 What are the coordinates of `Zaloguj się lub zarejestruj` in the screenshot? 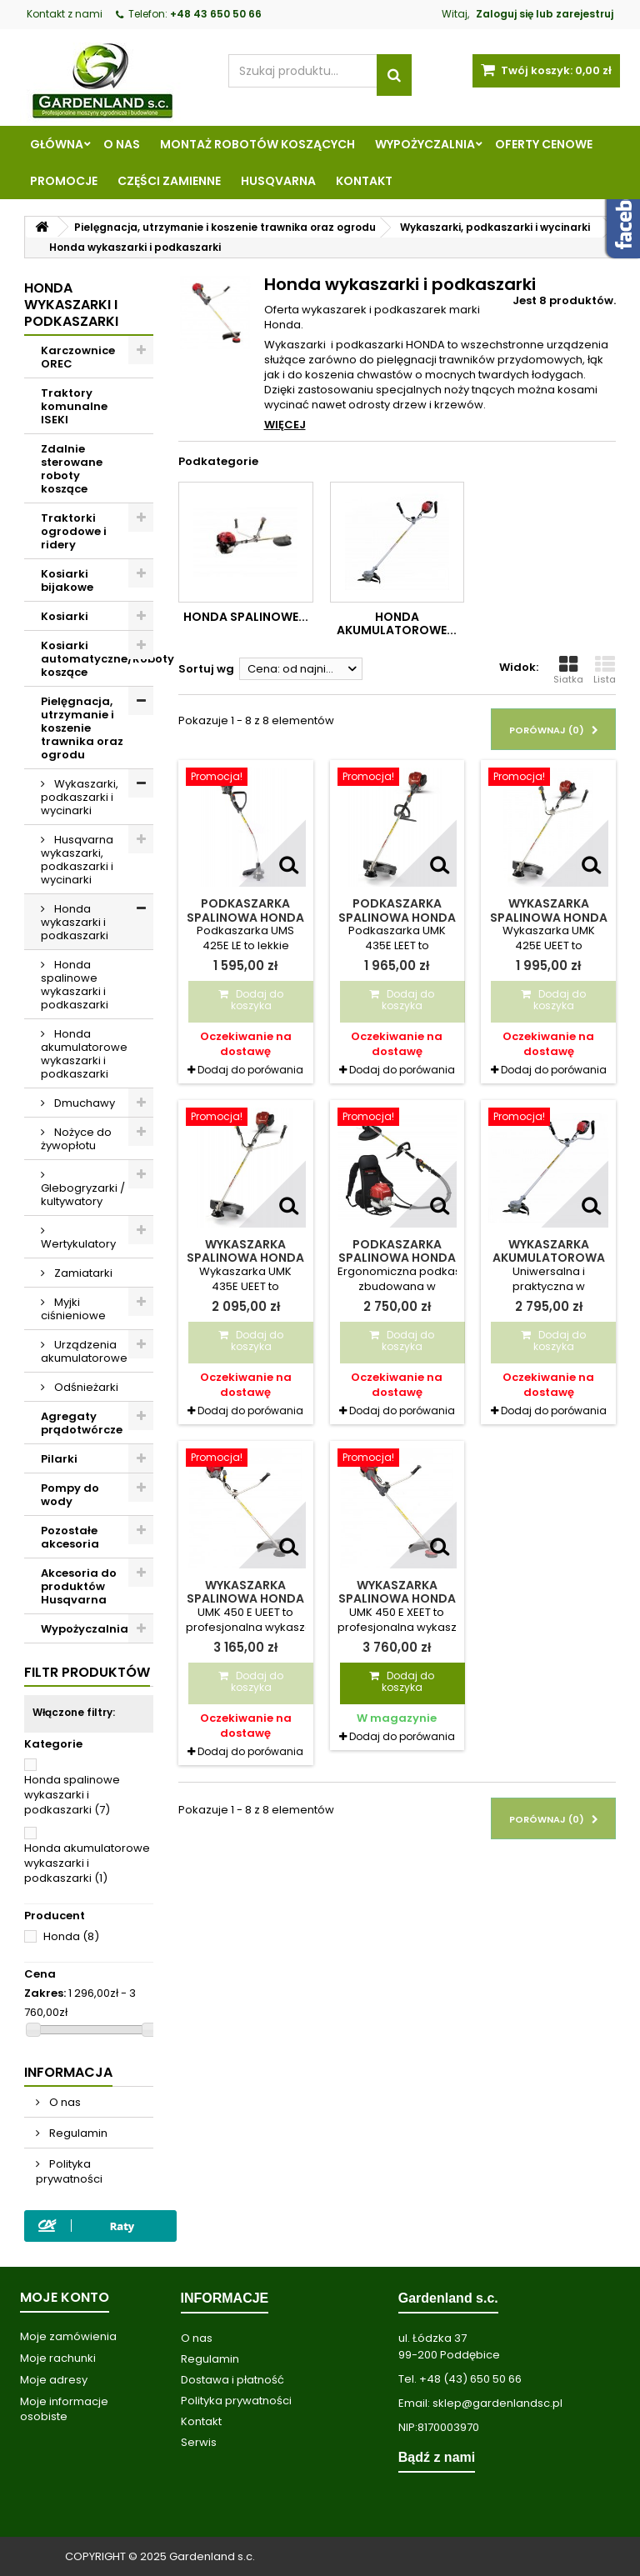 It's located at (544, 14).